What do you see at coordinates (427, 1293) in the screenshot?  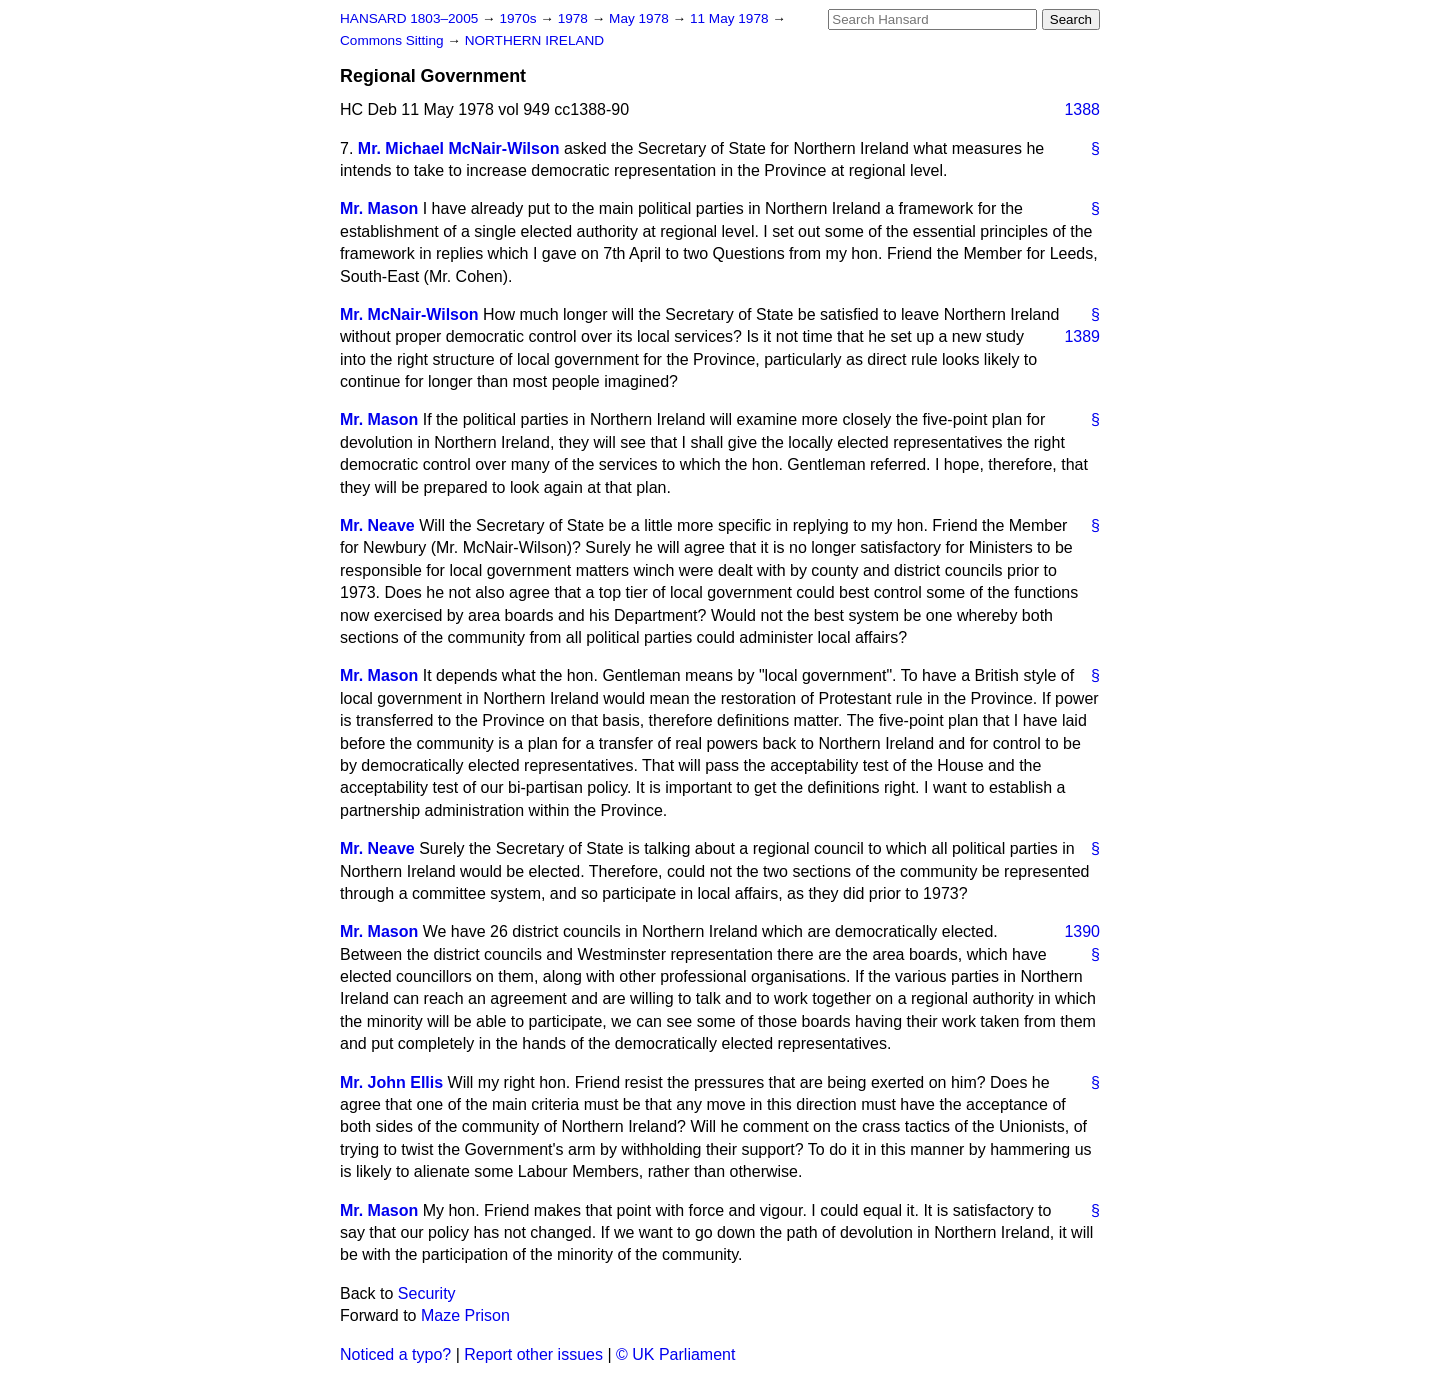 I see `Security` at bounding box center [427, 1293].